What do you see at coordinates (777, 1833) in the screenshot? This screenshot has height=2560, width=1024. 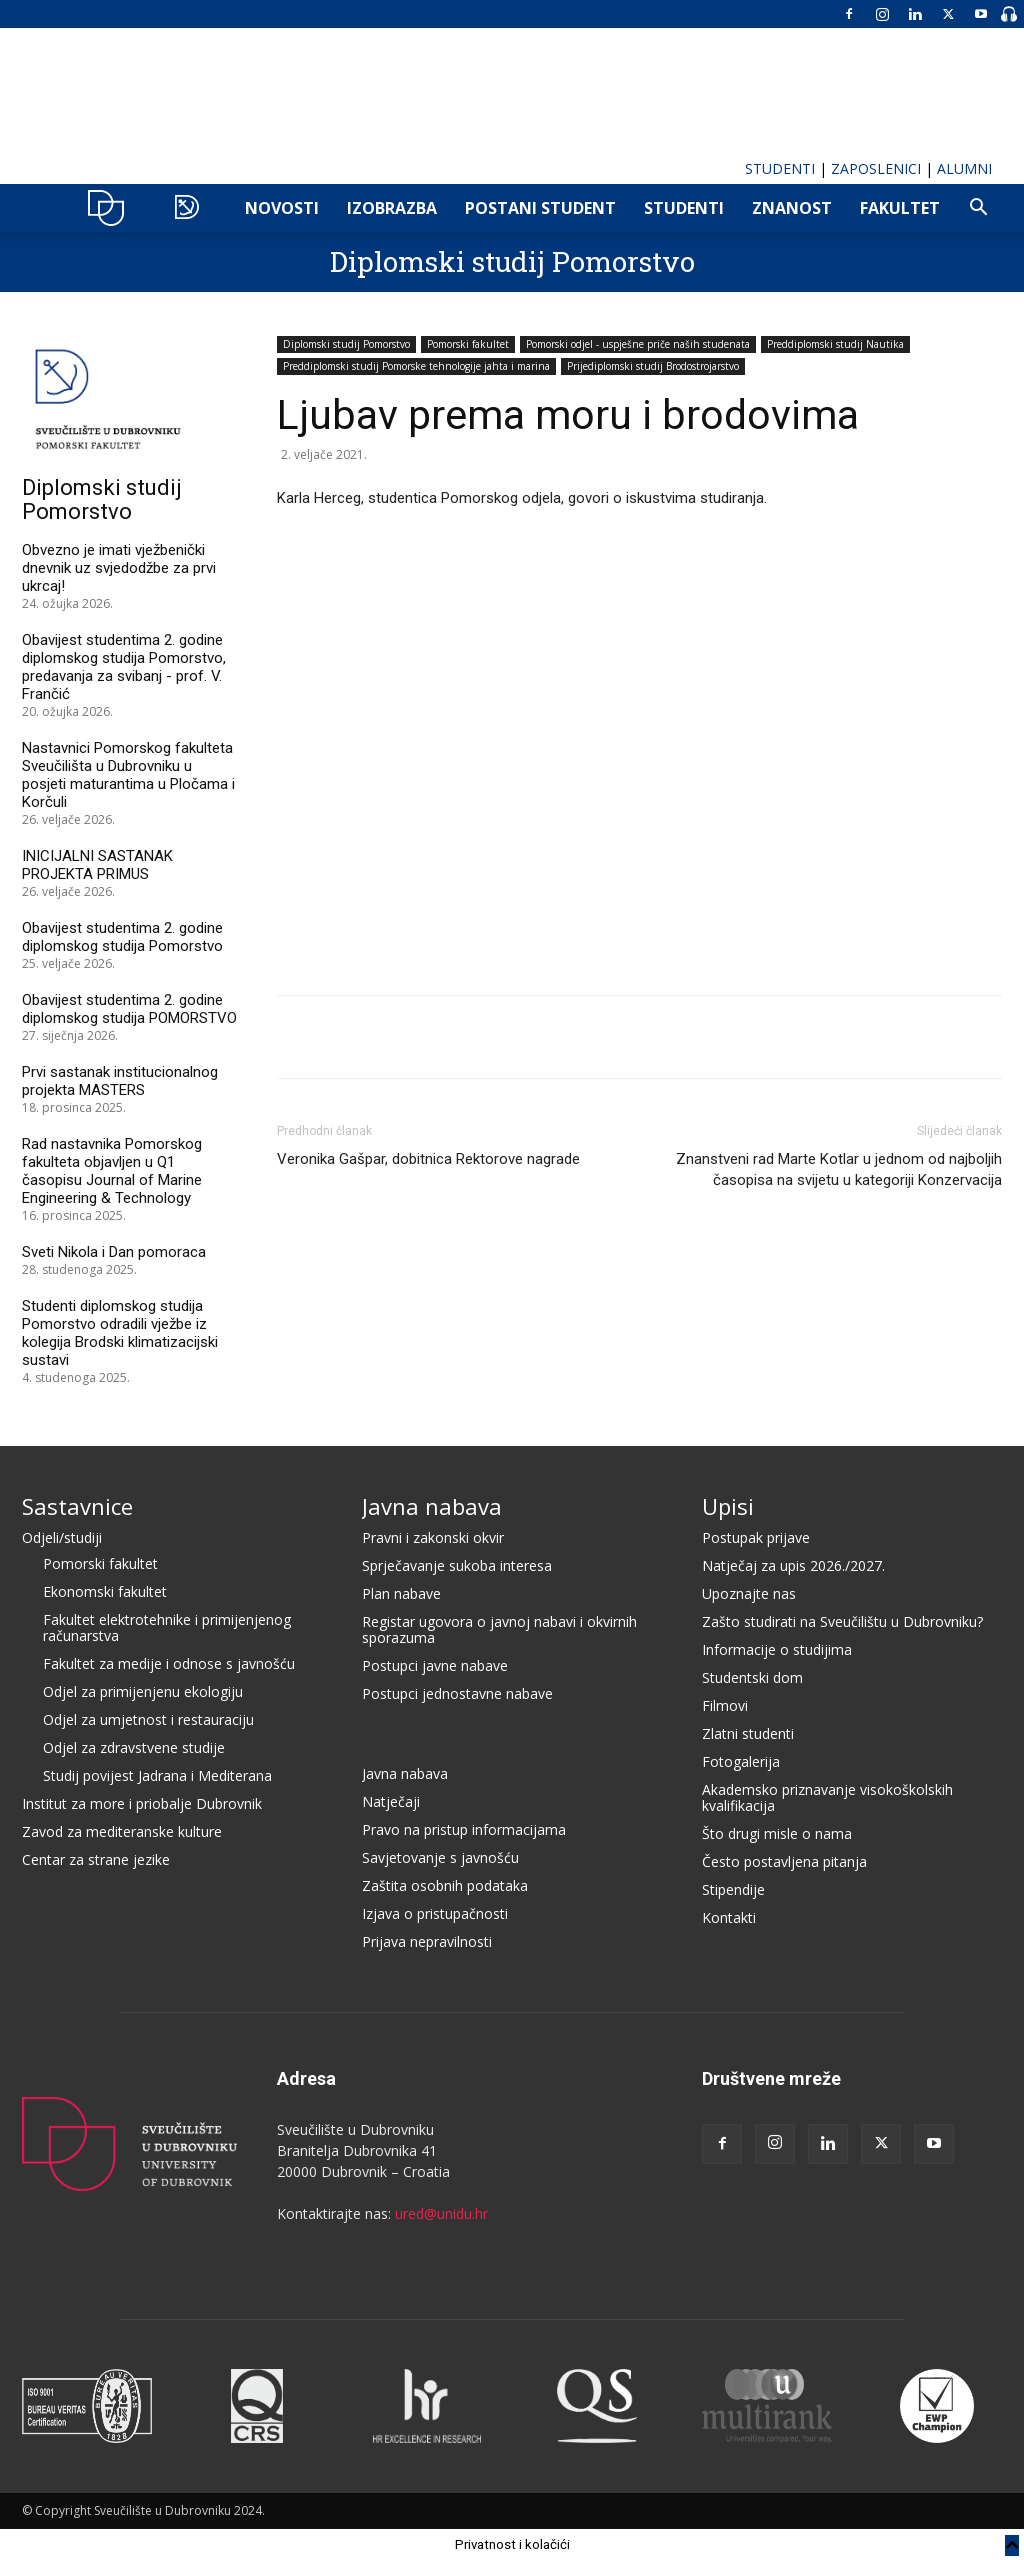 I see `Što drugi misle o nama` at bounding box center [777, 1833].